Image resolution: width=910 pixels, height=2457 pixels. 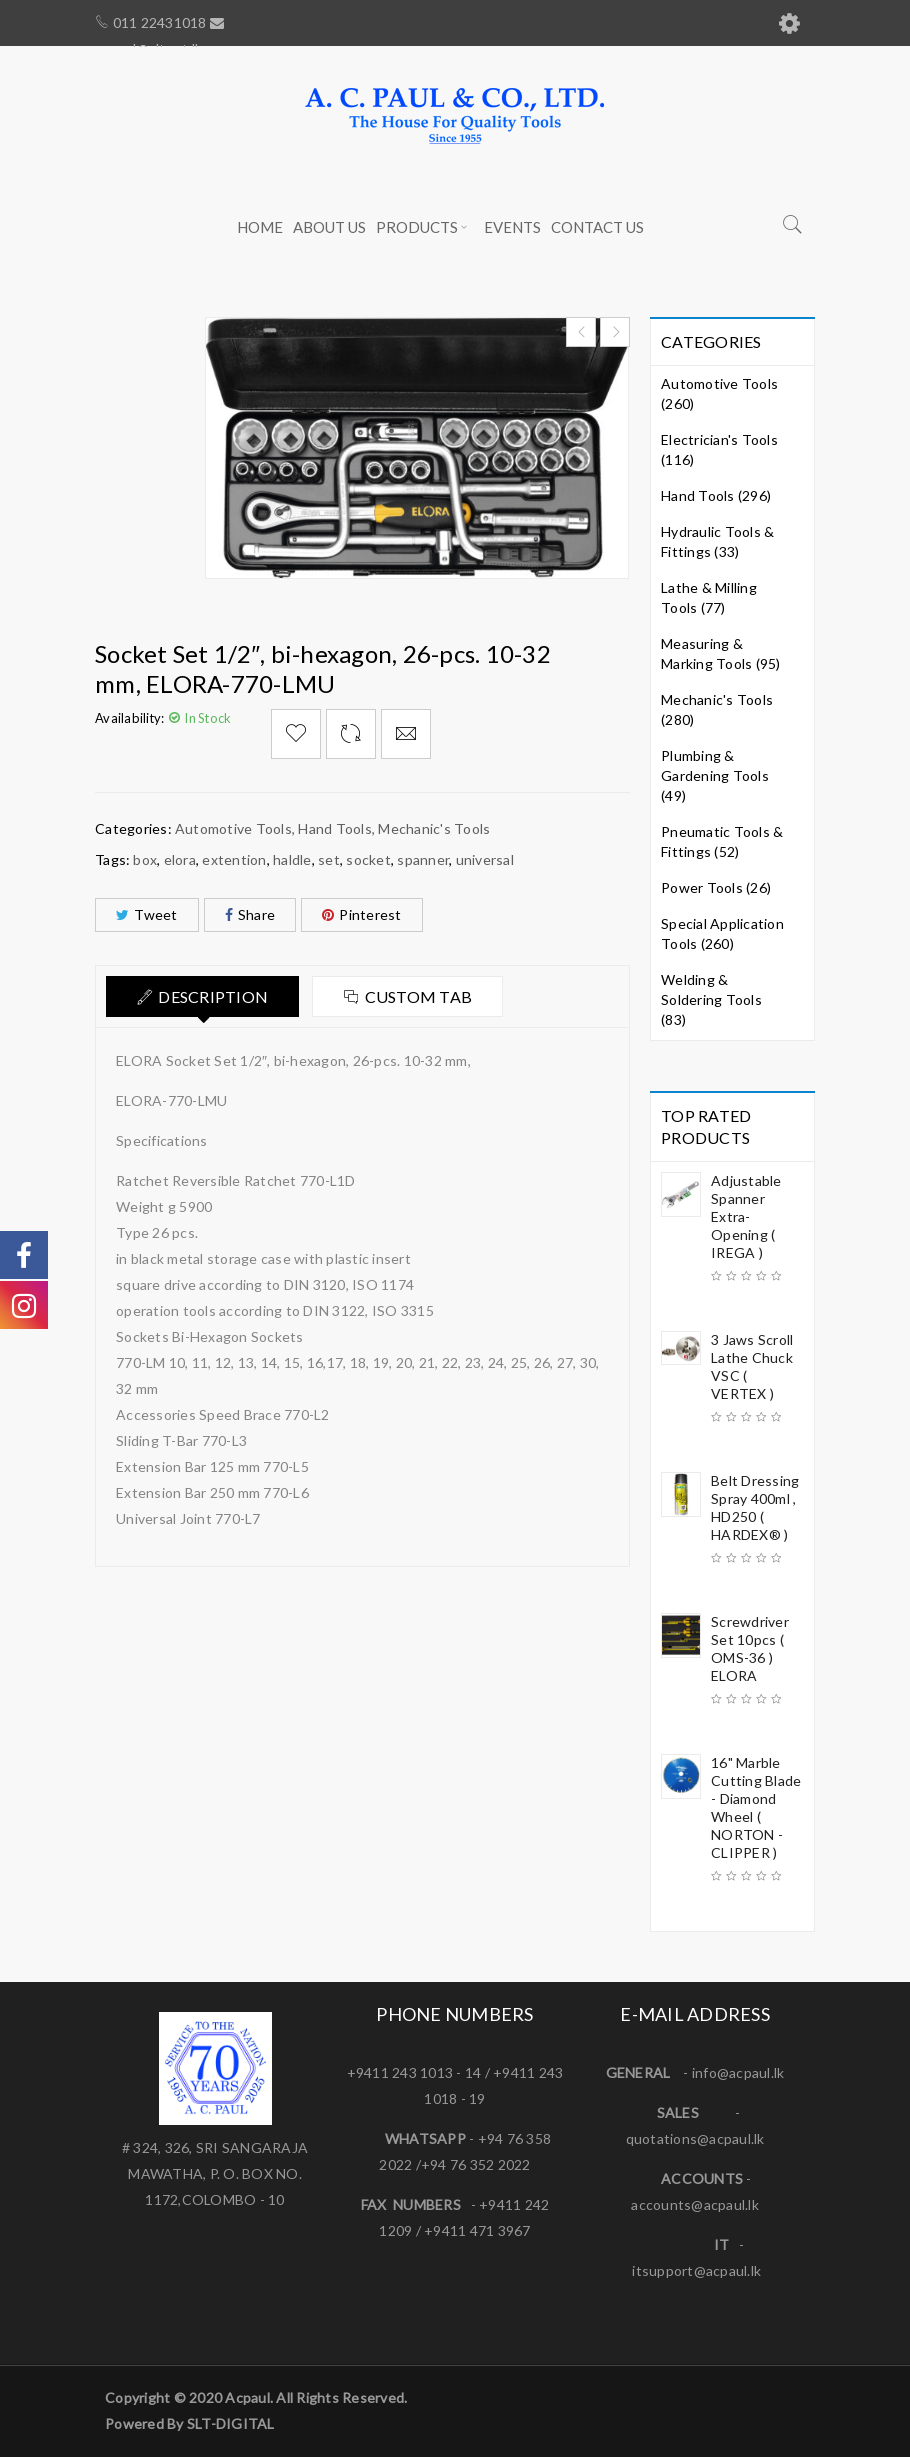 What do you see at coordinates (756, 1807) in the screenshot?
I see `16" Marble Cutting Blade - Diamond Wheel ( NORTON - CLIPPER )` at bounding box center [756, 1807].